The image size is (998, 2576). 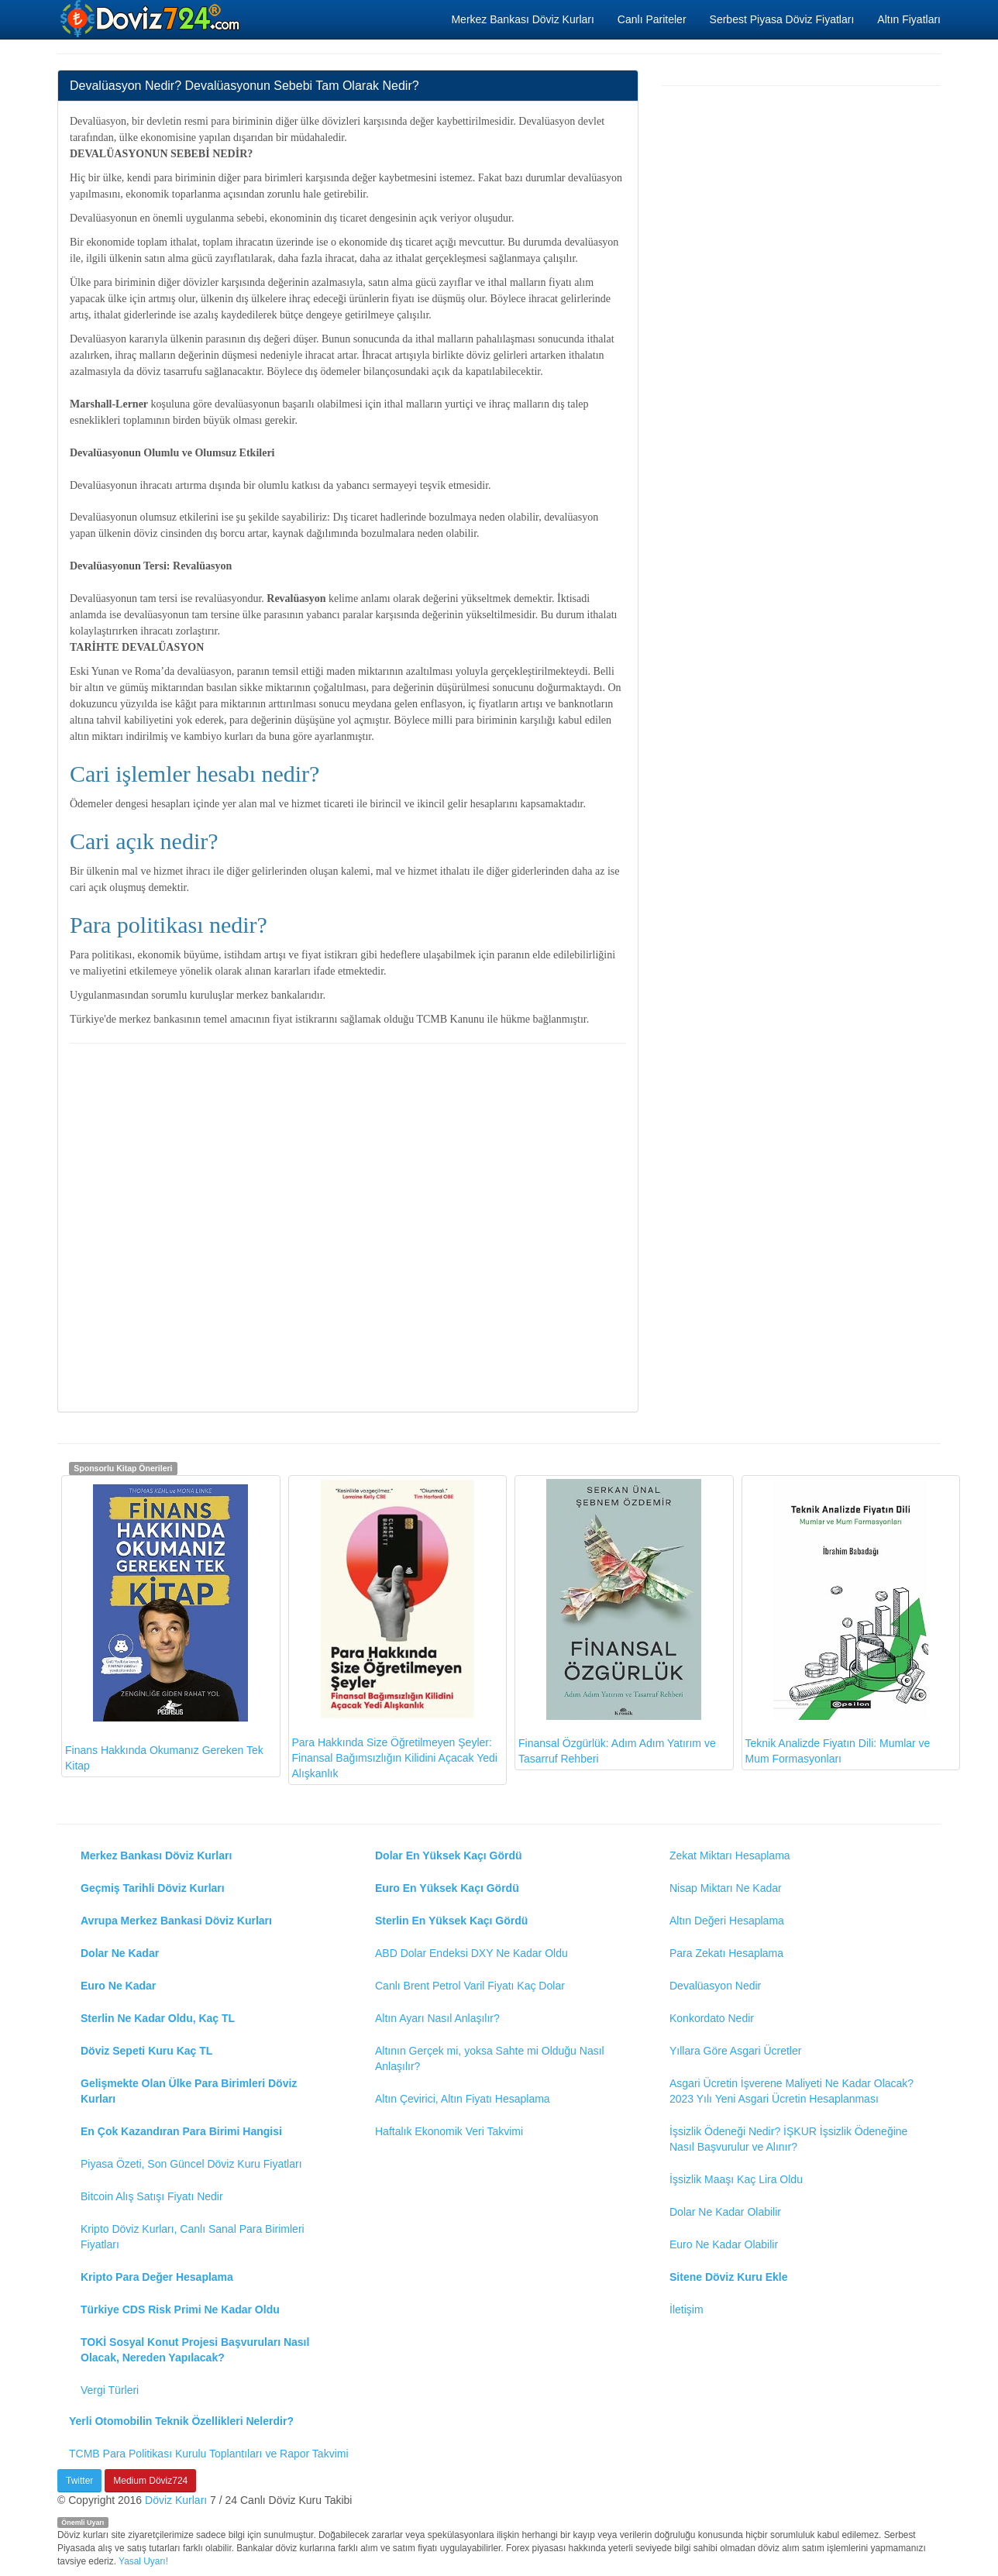 What do you see at coordinates (152, 2196) in the screenshot?
I see `Bitcoin Alış Satışı Fiyatı Nedir` at bounding box center [152, 2196].